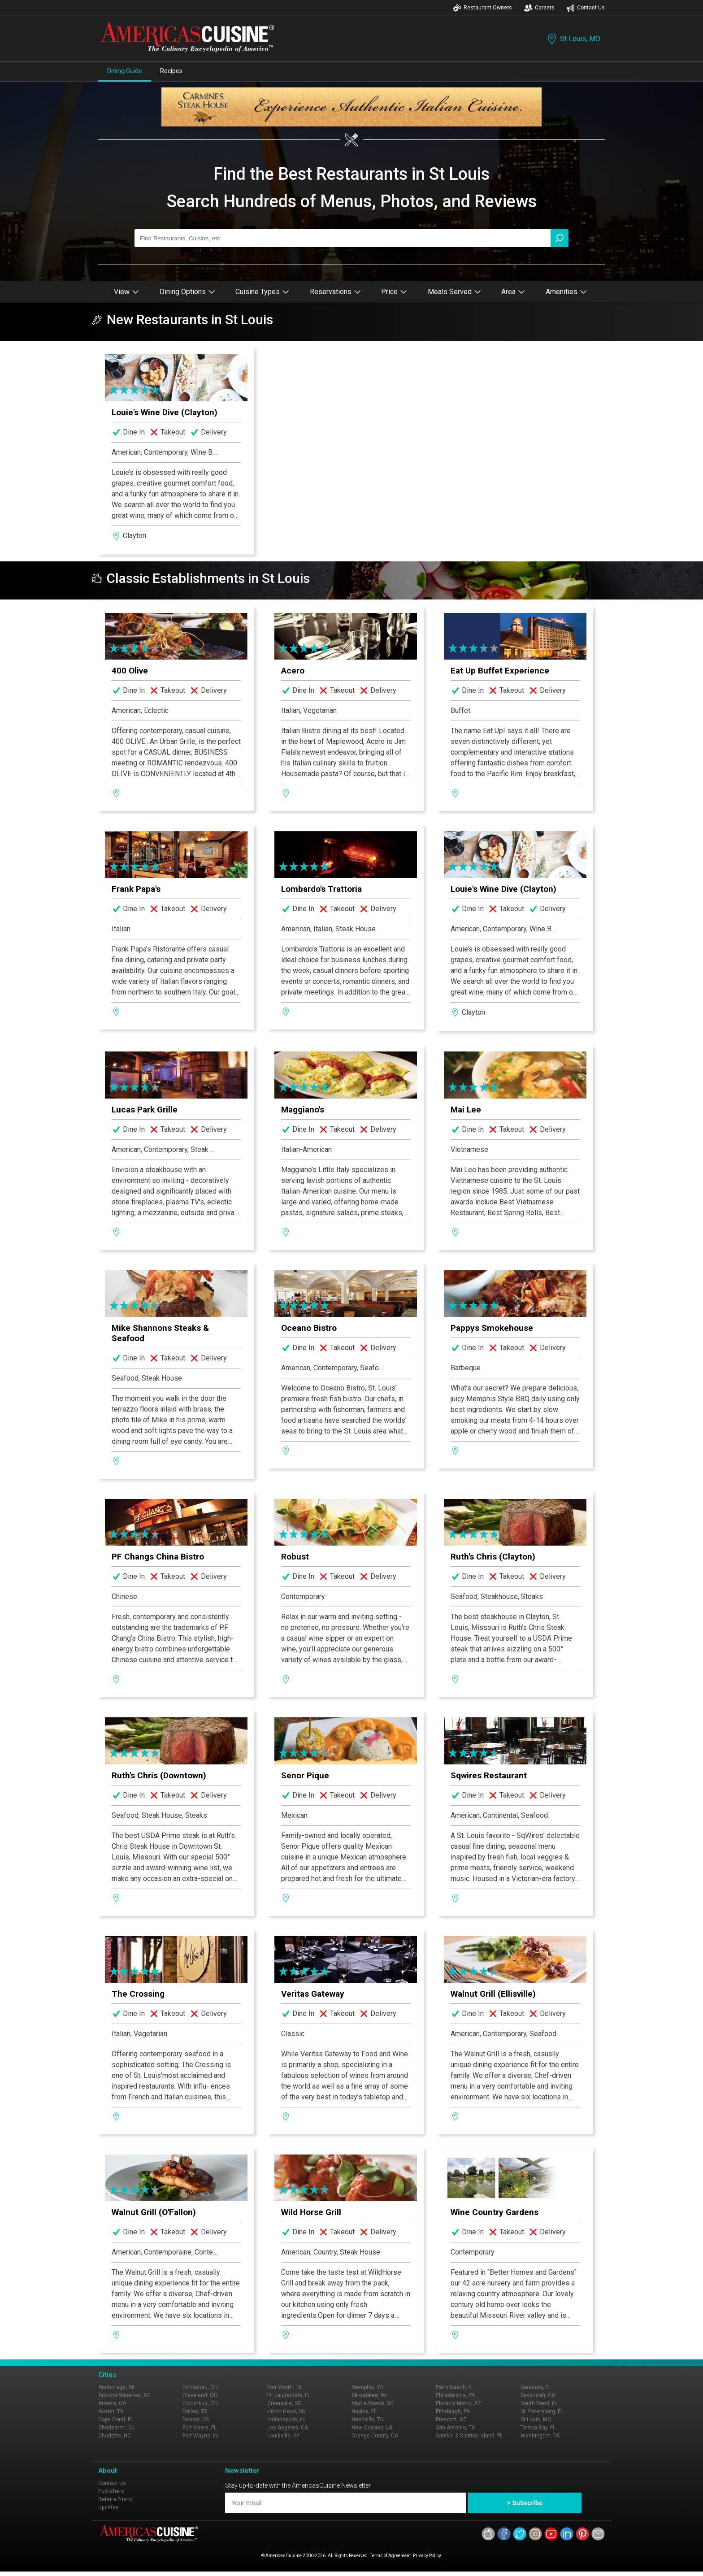  I want to click on Restaurant Owners, so click(482, 8).